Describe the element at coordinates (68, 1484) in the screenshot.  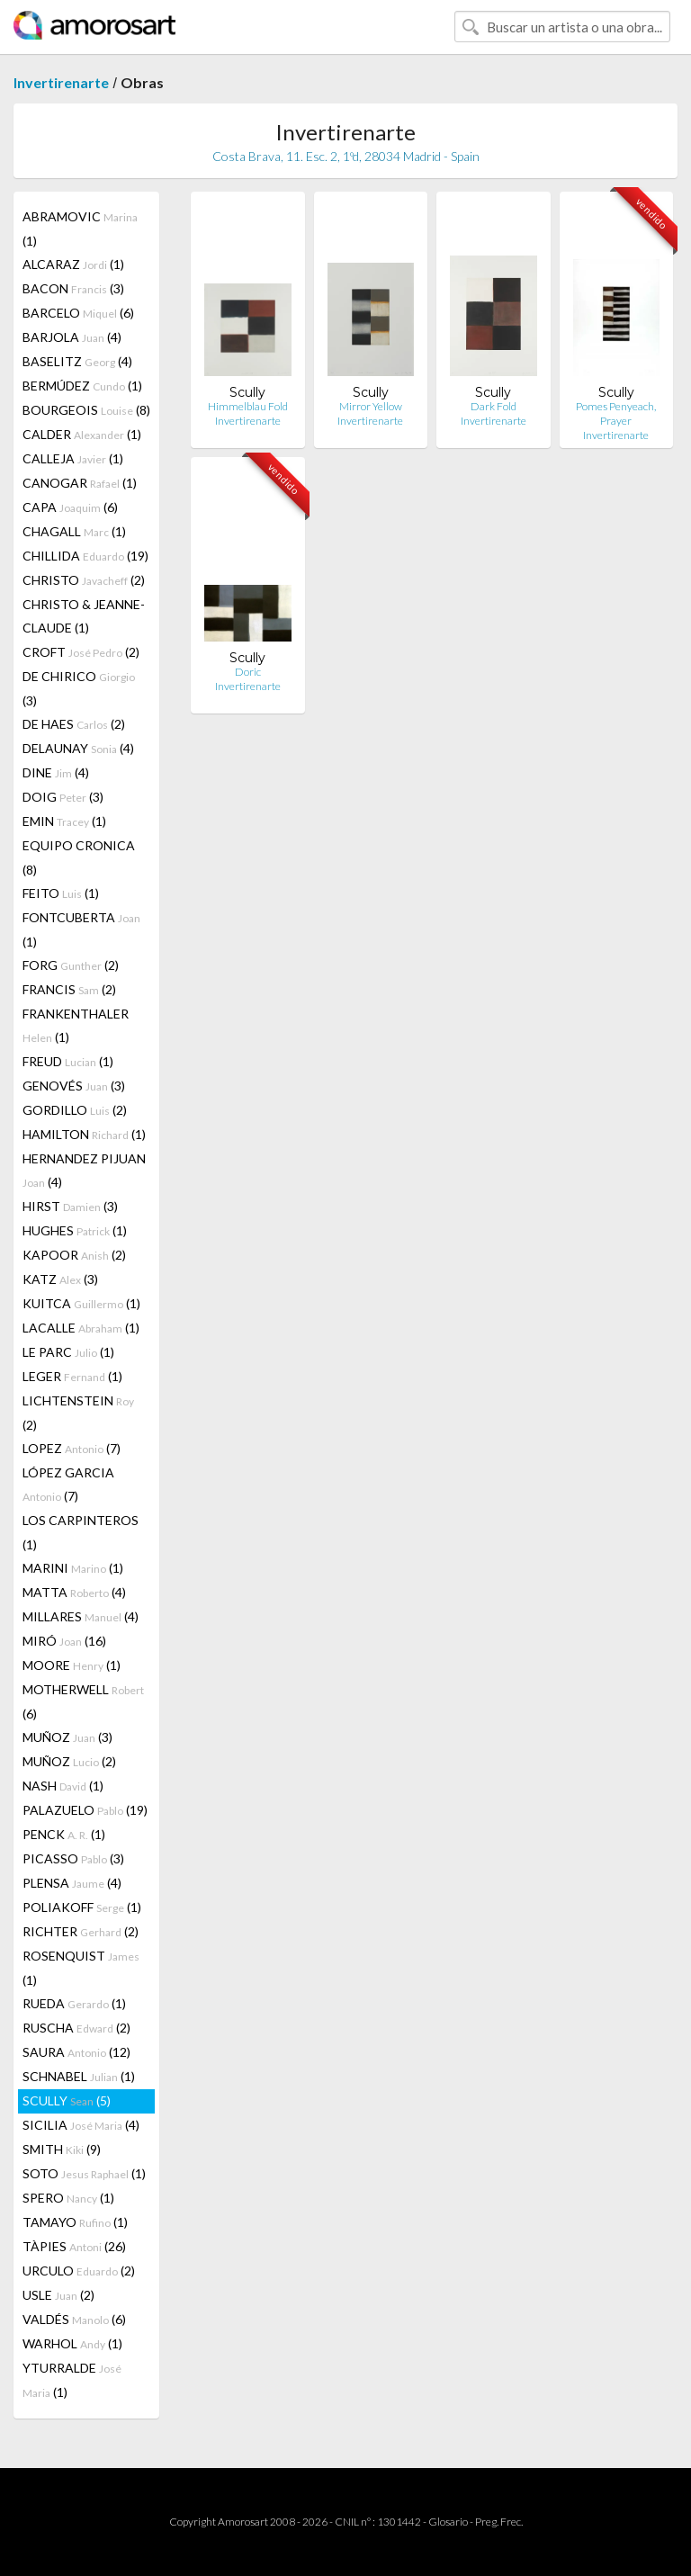
I see `LÓPEZ GARCIA (7)` at that location.